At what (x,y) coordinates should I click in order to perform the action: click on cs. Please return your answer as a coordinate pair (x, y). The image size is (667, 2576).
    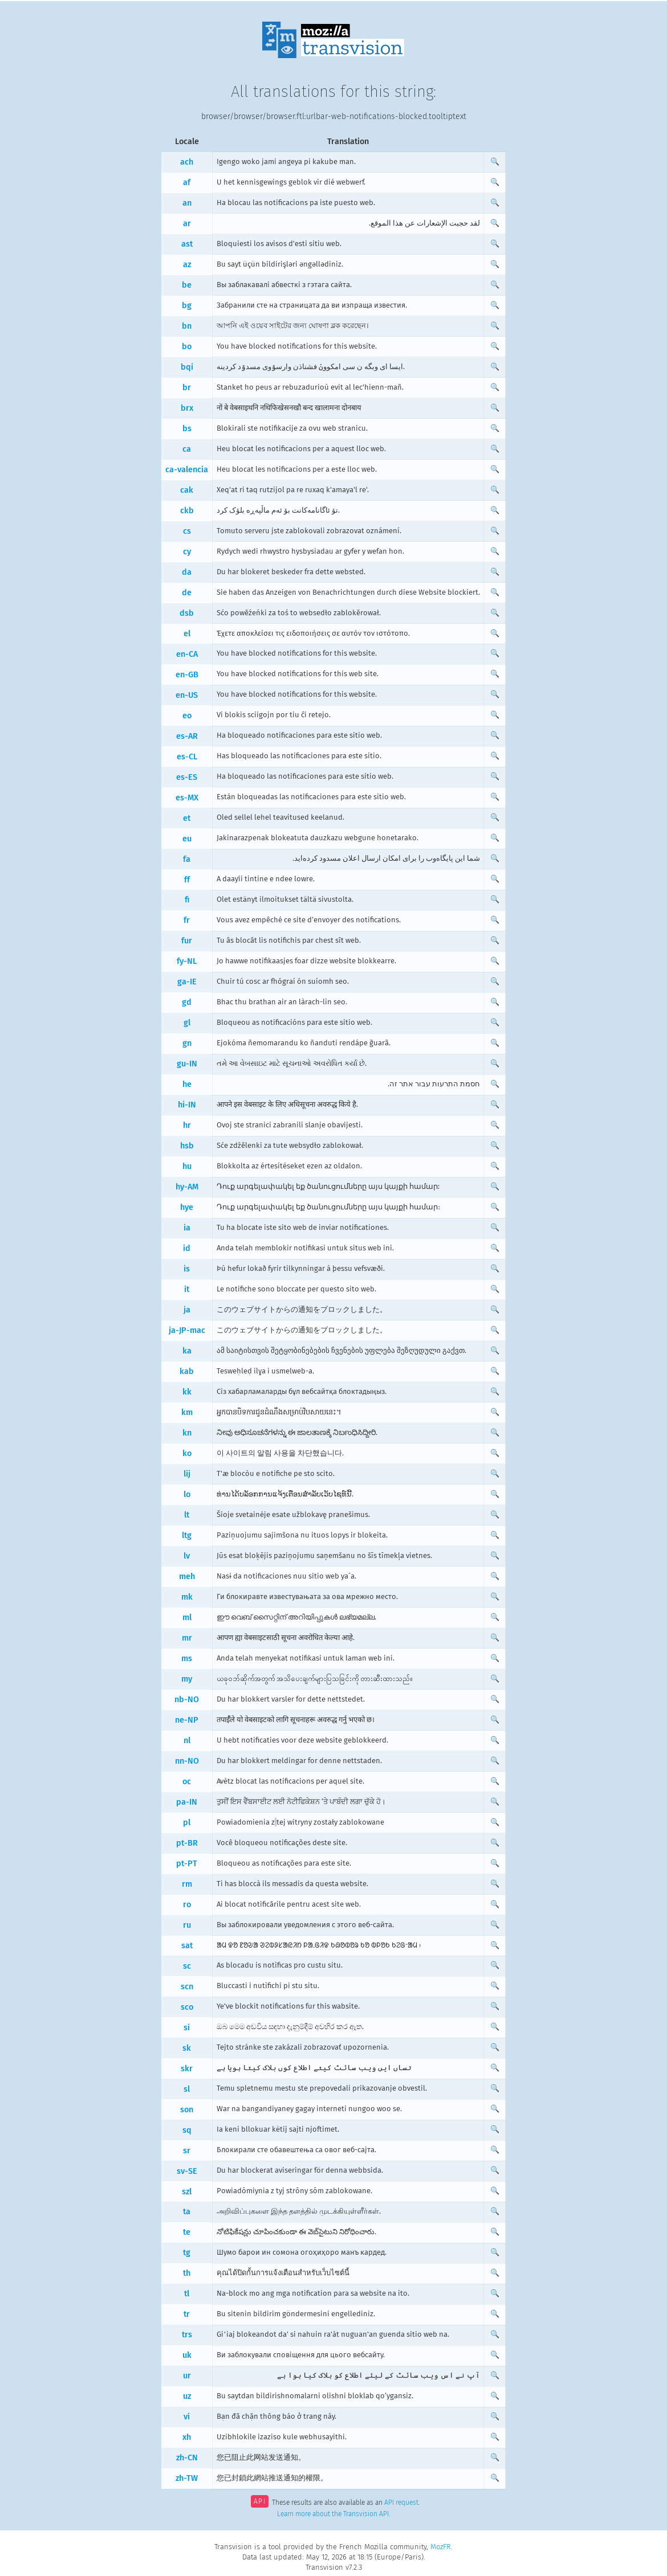
    Looking at the image, I should click on (187, 531).